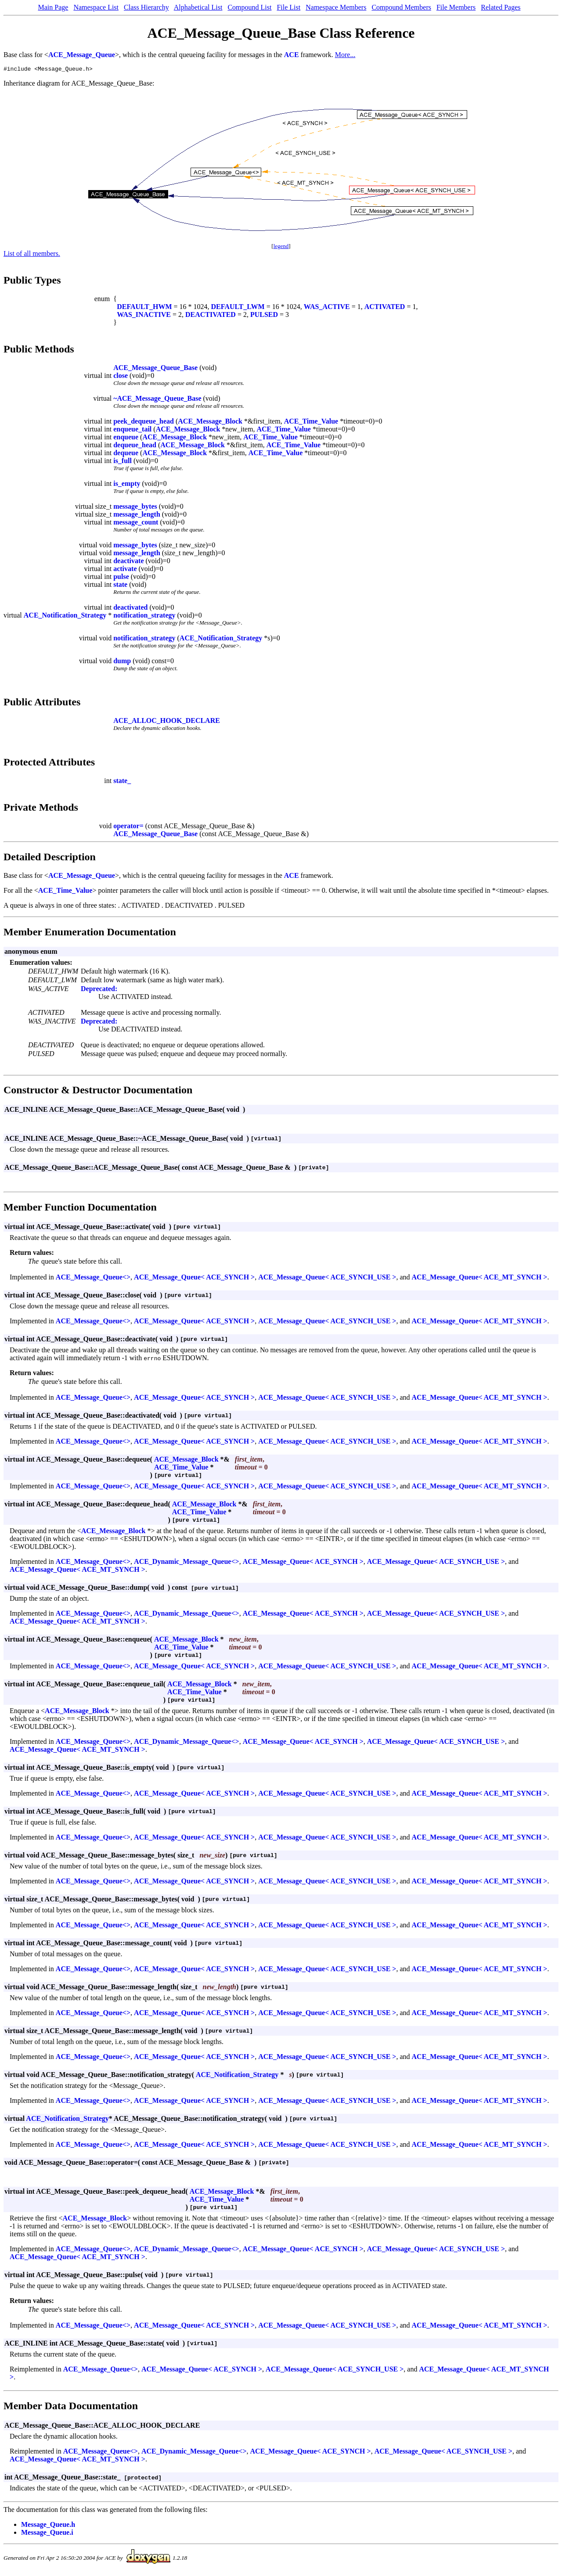 The width and height of the screenshot is (562, 2576). What do you see at coordinates (128, 562) in the screenshot?
I see `deactivate` at bounding box center [128, 562].